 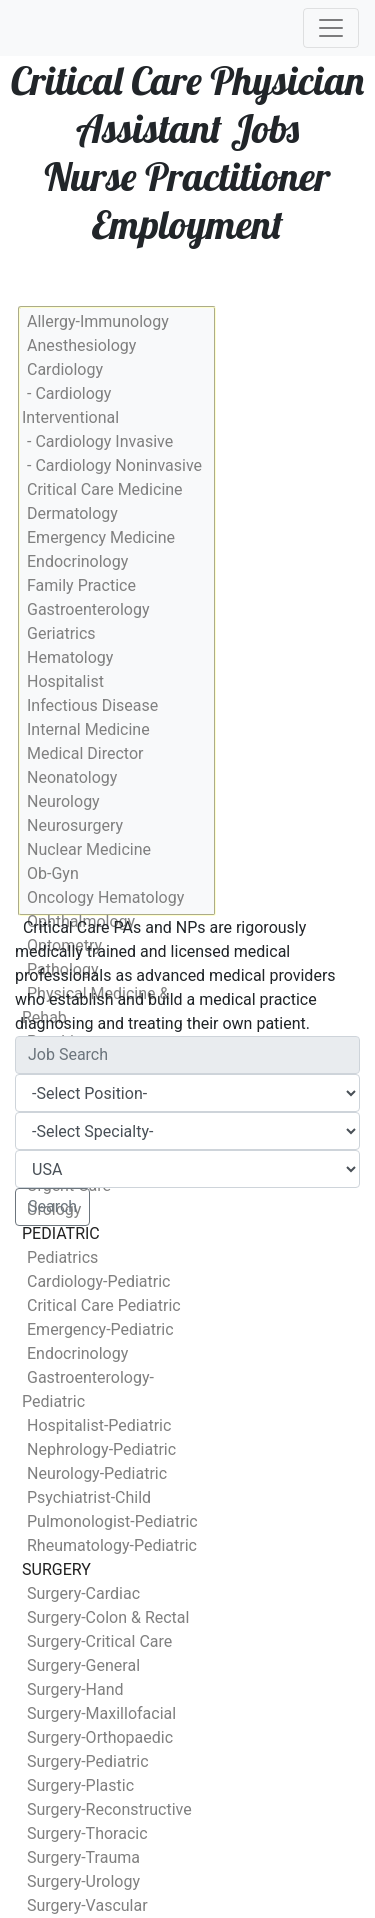 What do you see at coordinates (80, 1785) in the screenshot?
I see `Surgery-Plastic` at bounding box center [80, 1785].